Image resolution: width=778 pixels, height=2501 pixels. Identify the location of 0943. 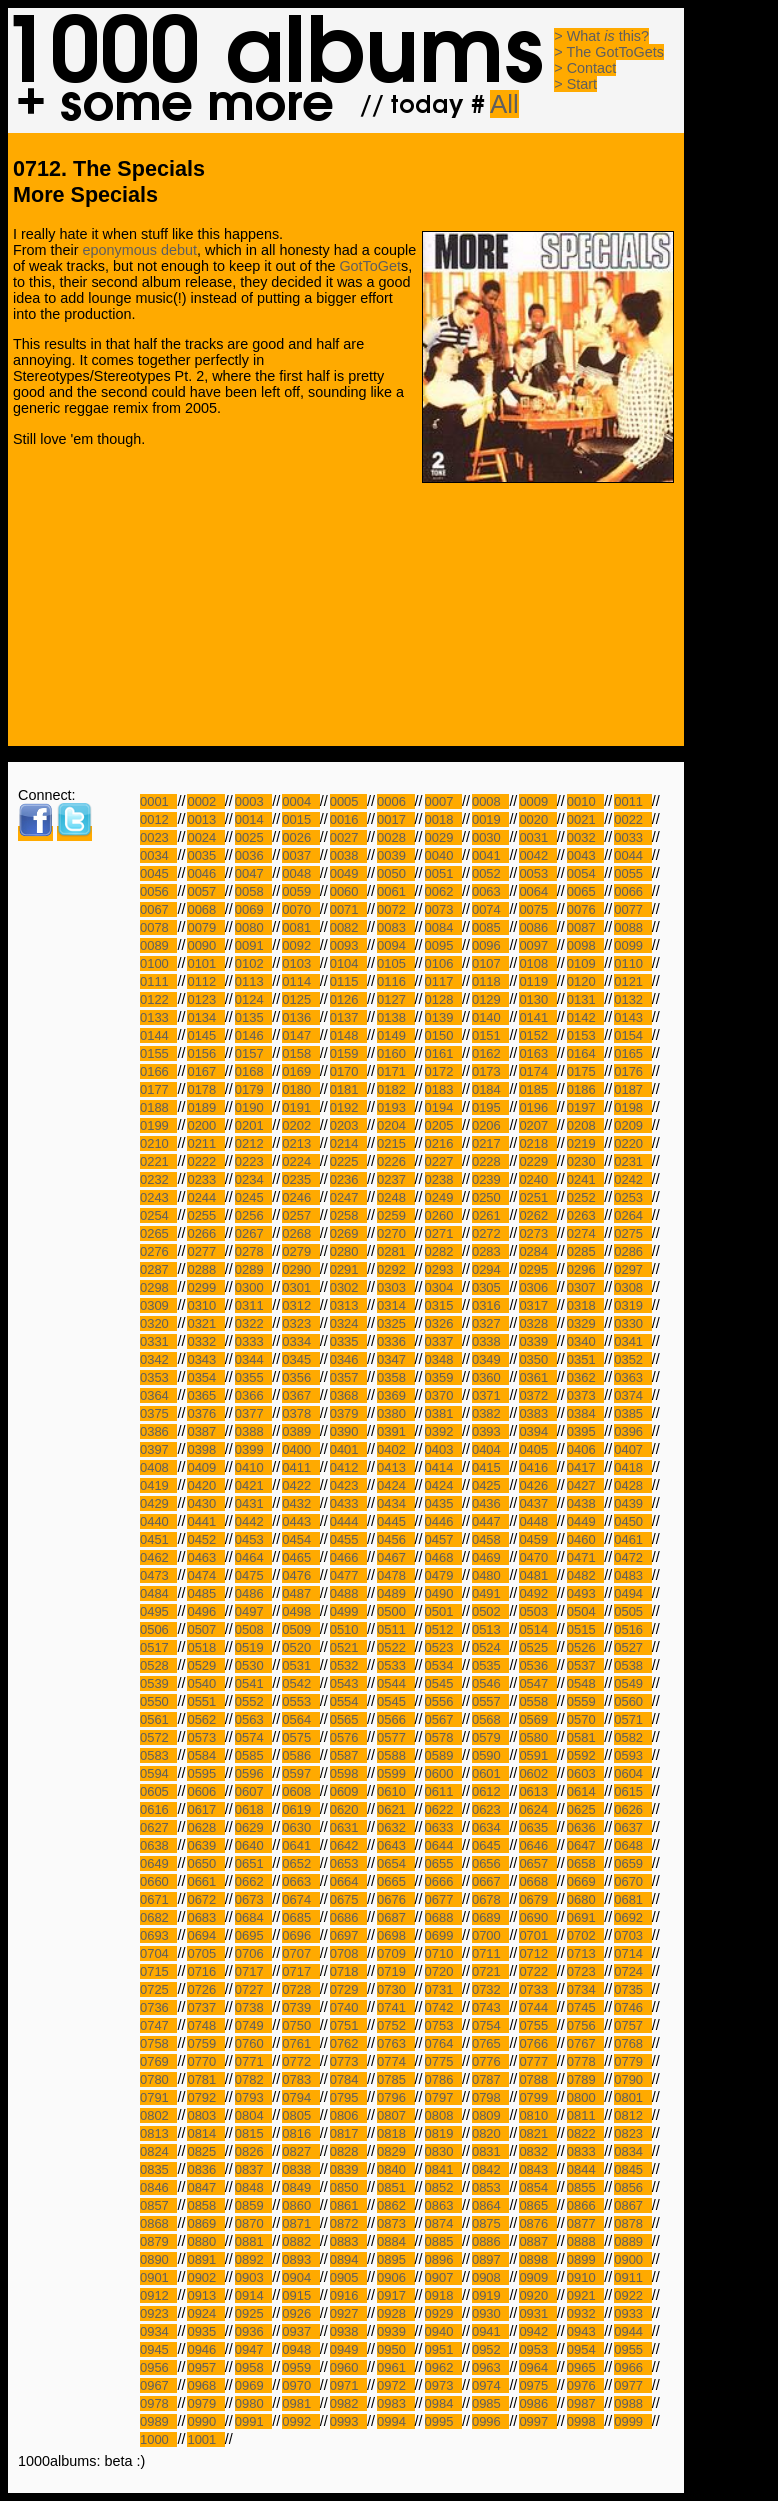
(585, 2331).